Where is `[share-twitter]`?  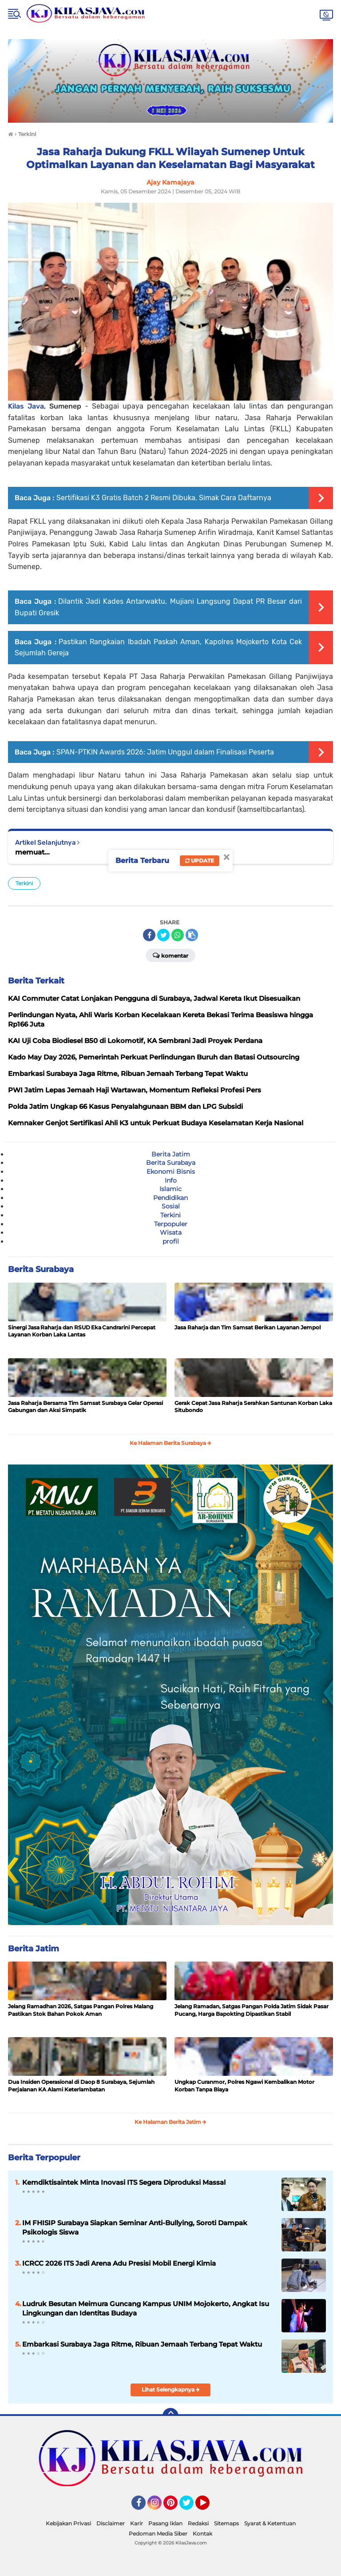 [share-twitter] is located at coordinates (163, 935).